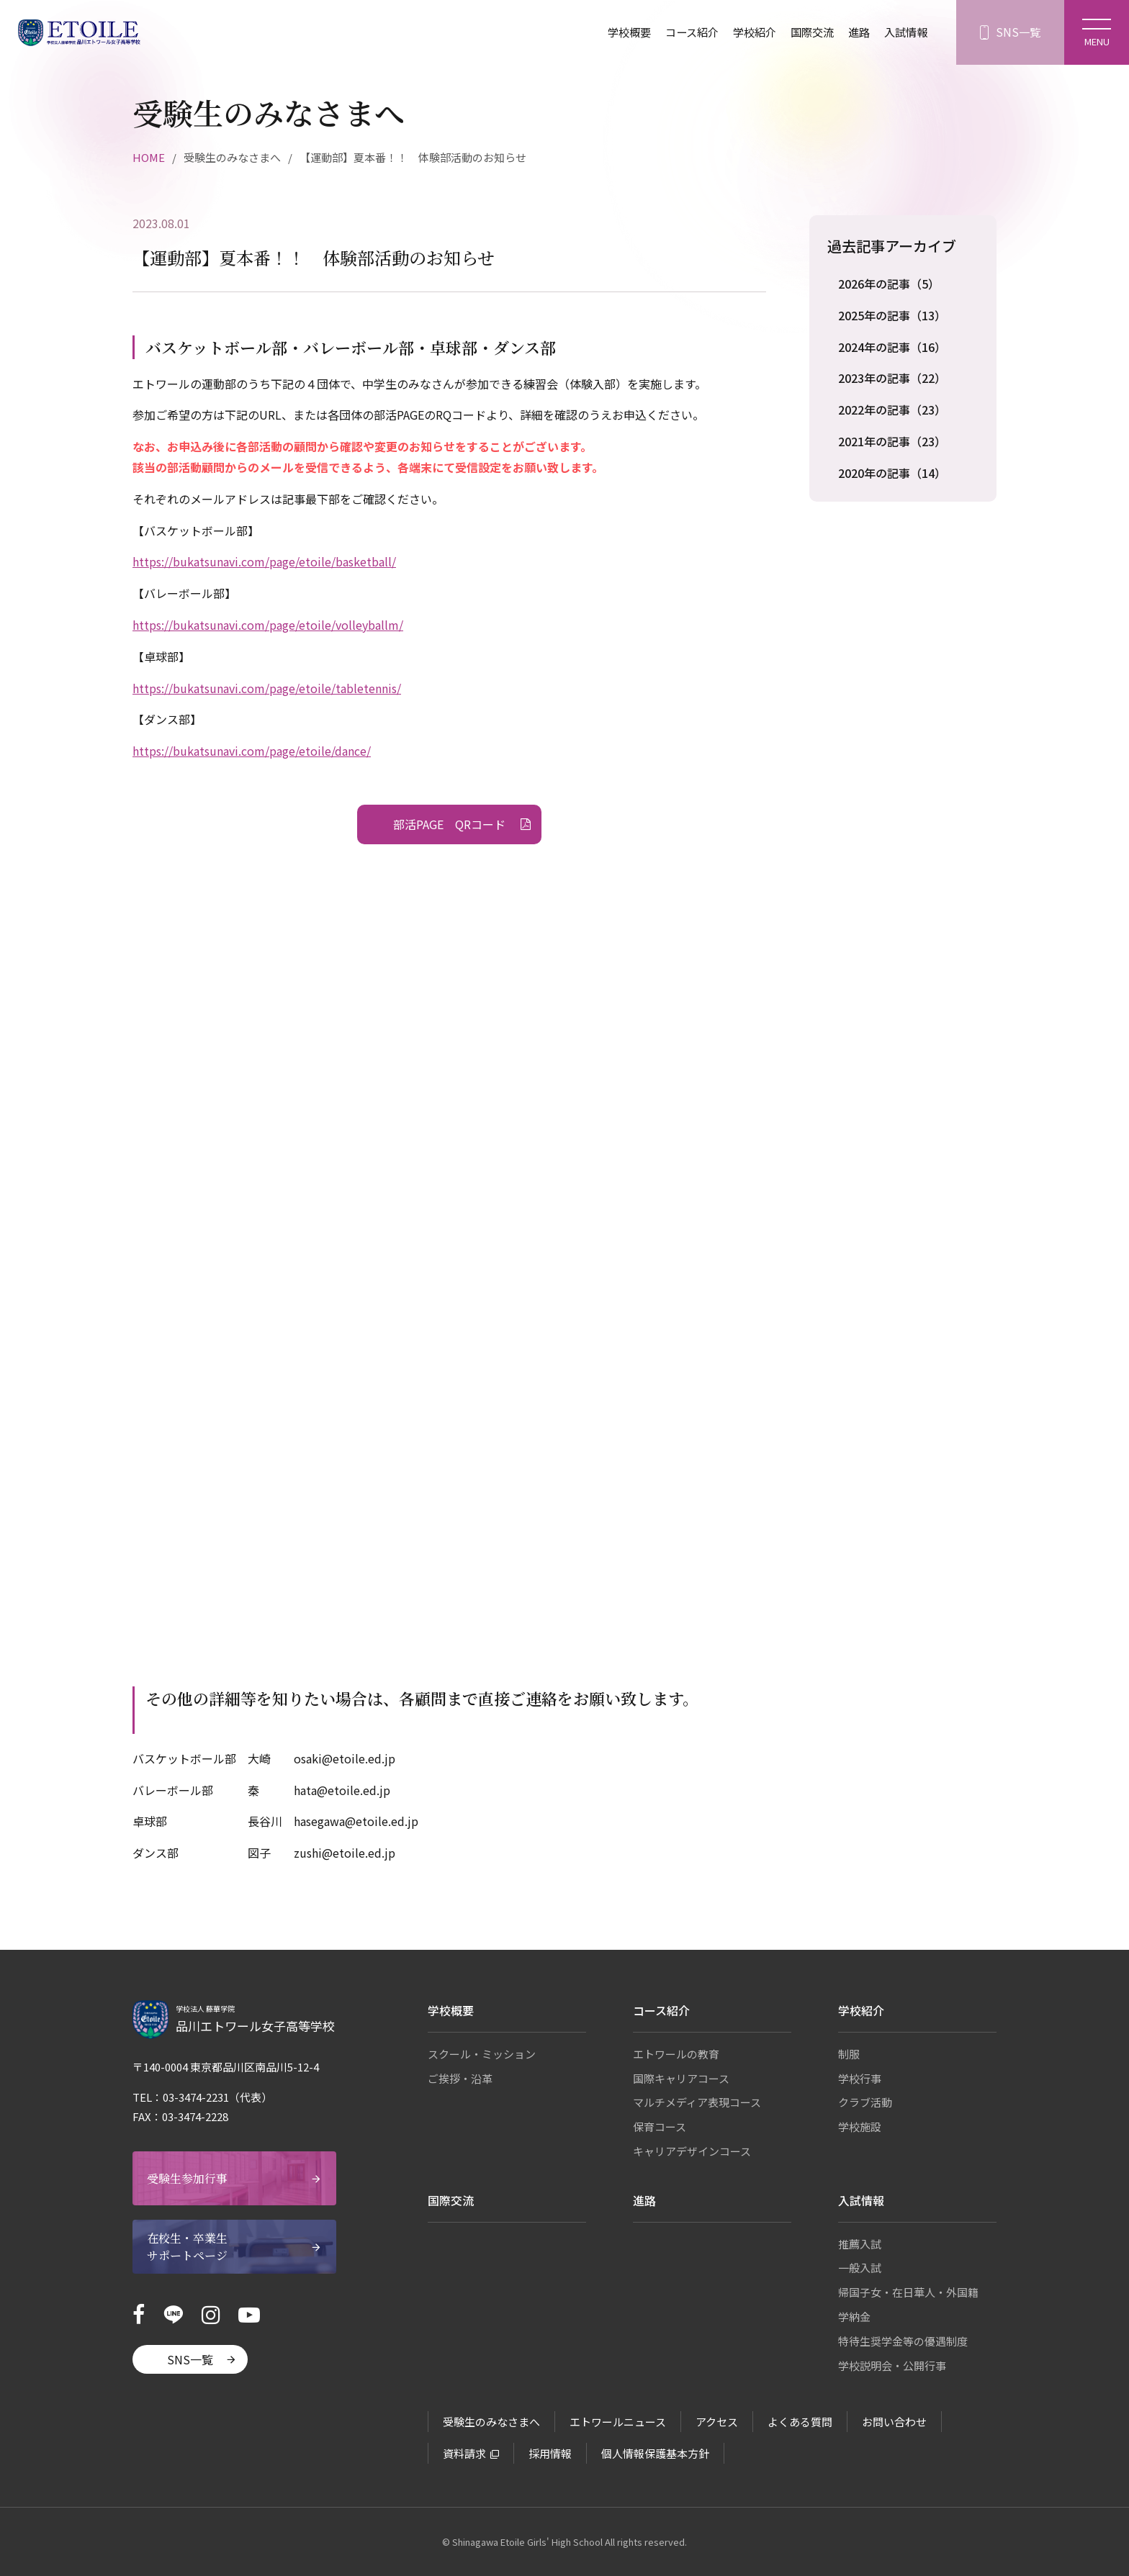 This screenshot has height=2576, width=1129. I want to click on 制服, so click(849, 2053).